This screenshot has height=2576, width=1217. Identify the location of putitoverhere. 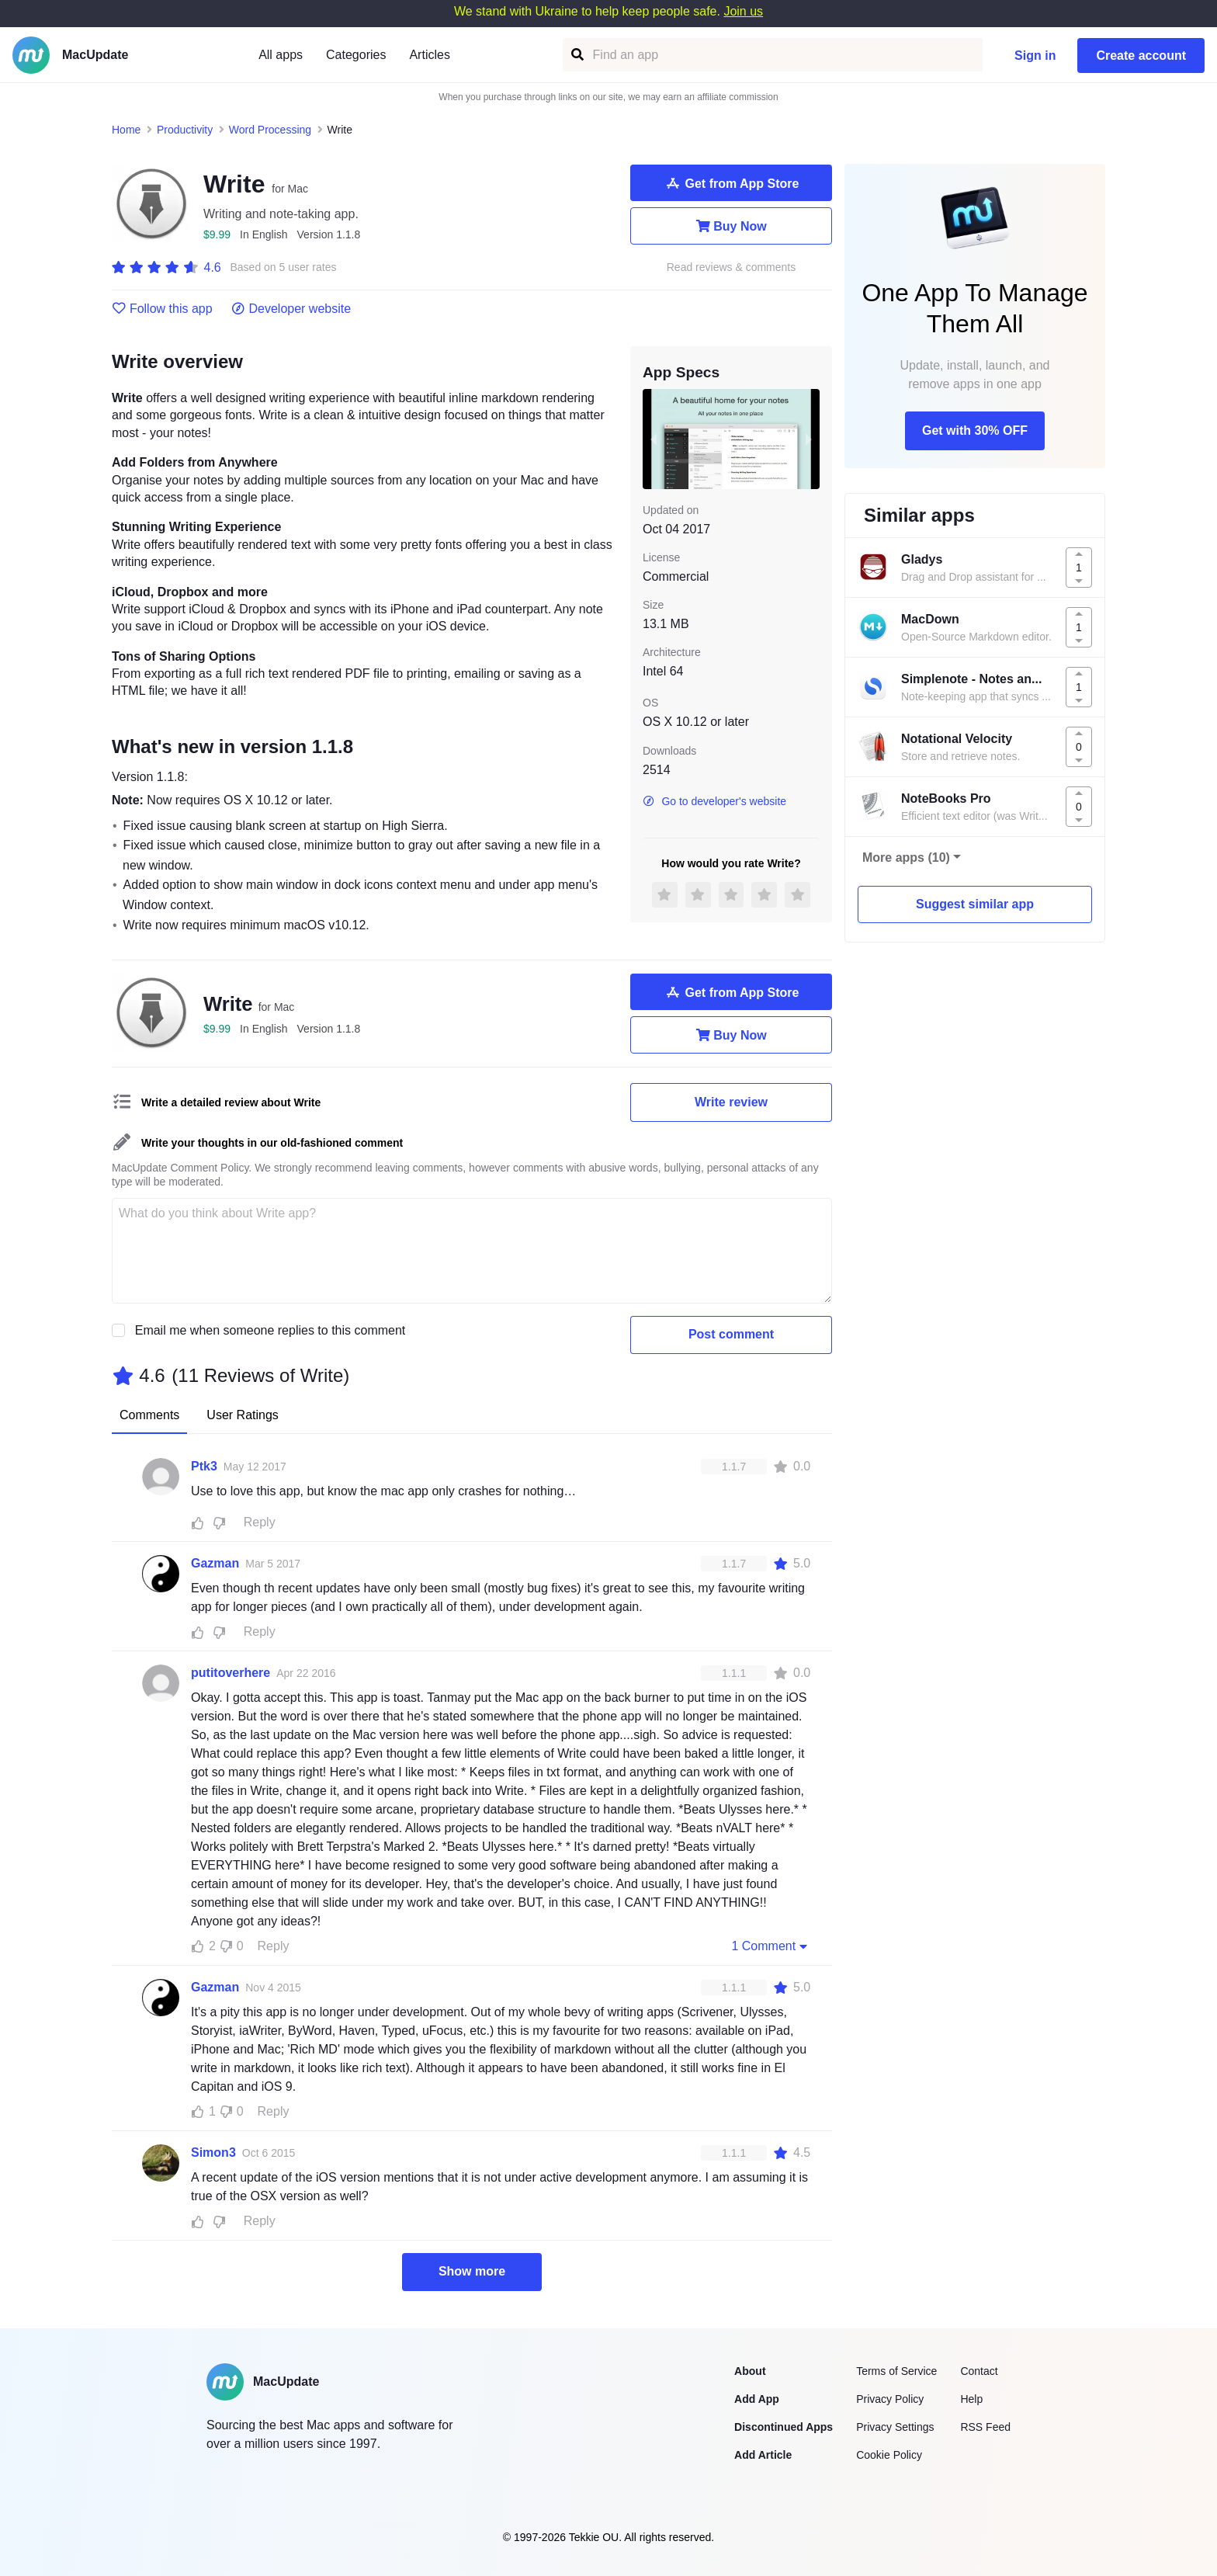
(230, 1673).